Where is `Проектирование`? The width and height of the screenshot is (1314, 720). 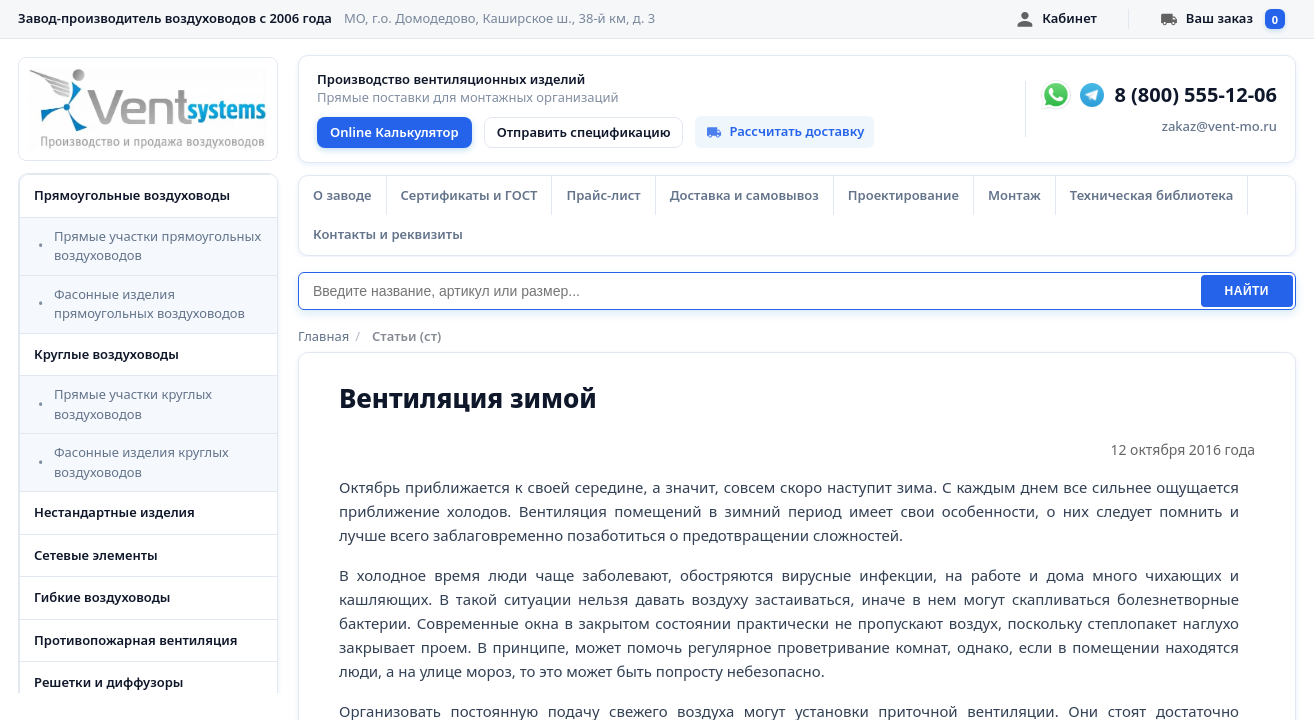
Проектирование is located at coordinates (903, 195).